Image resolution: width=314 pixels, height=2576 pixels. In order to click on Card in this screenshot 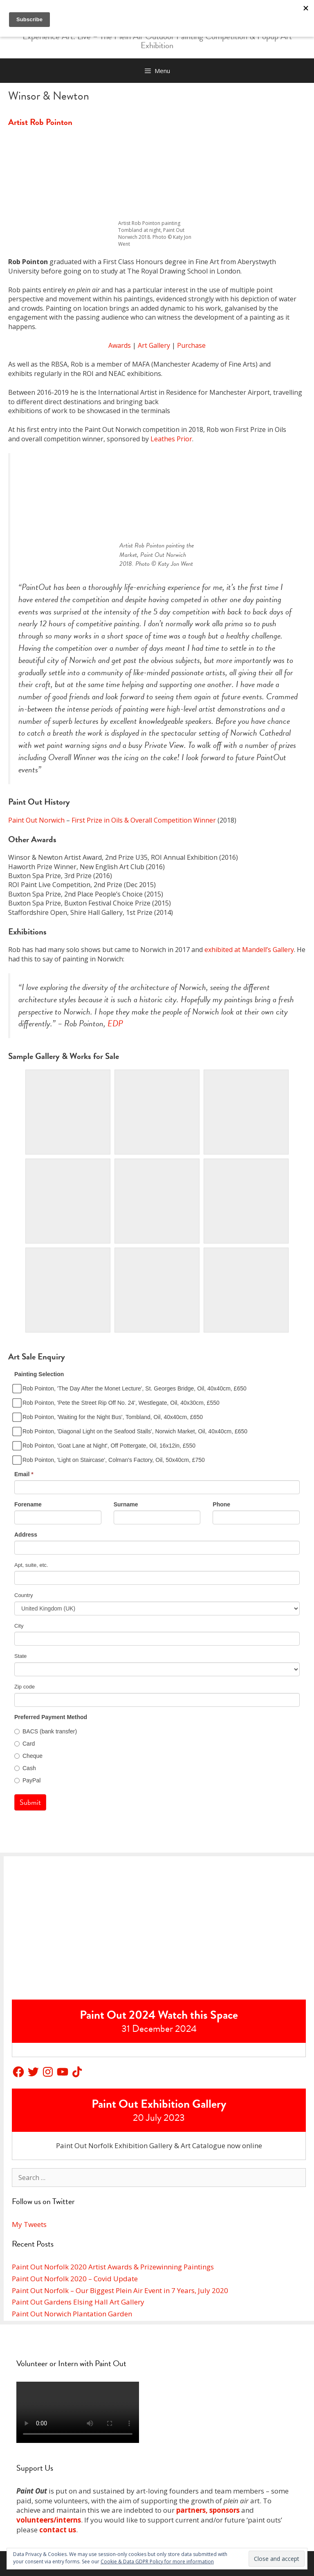, I will do `click(24, 1743)`.